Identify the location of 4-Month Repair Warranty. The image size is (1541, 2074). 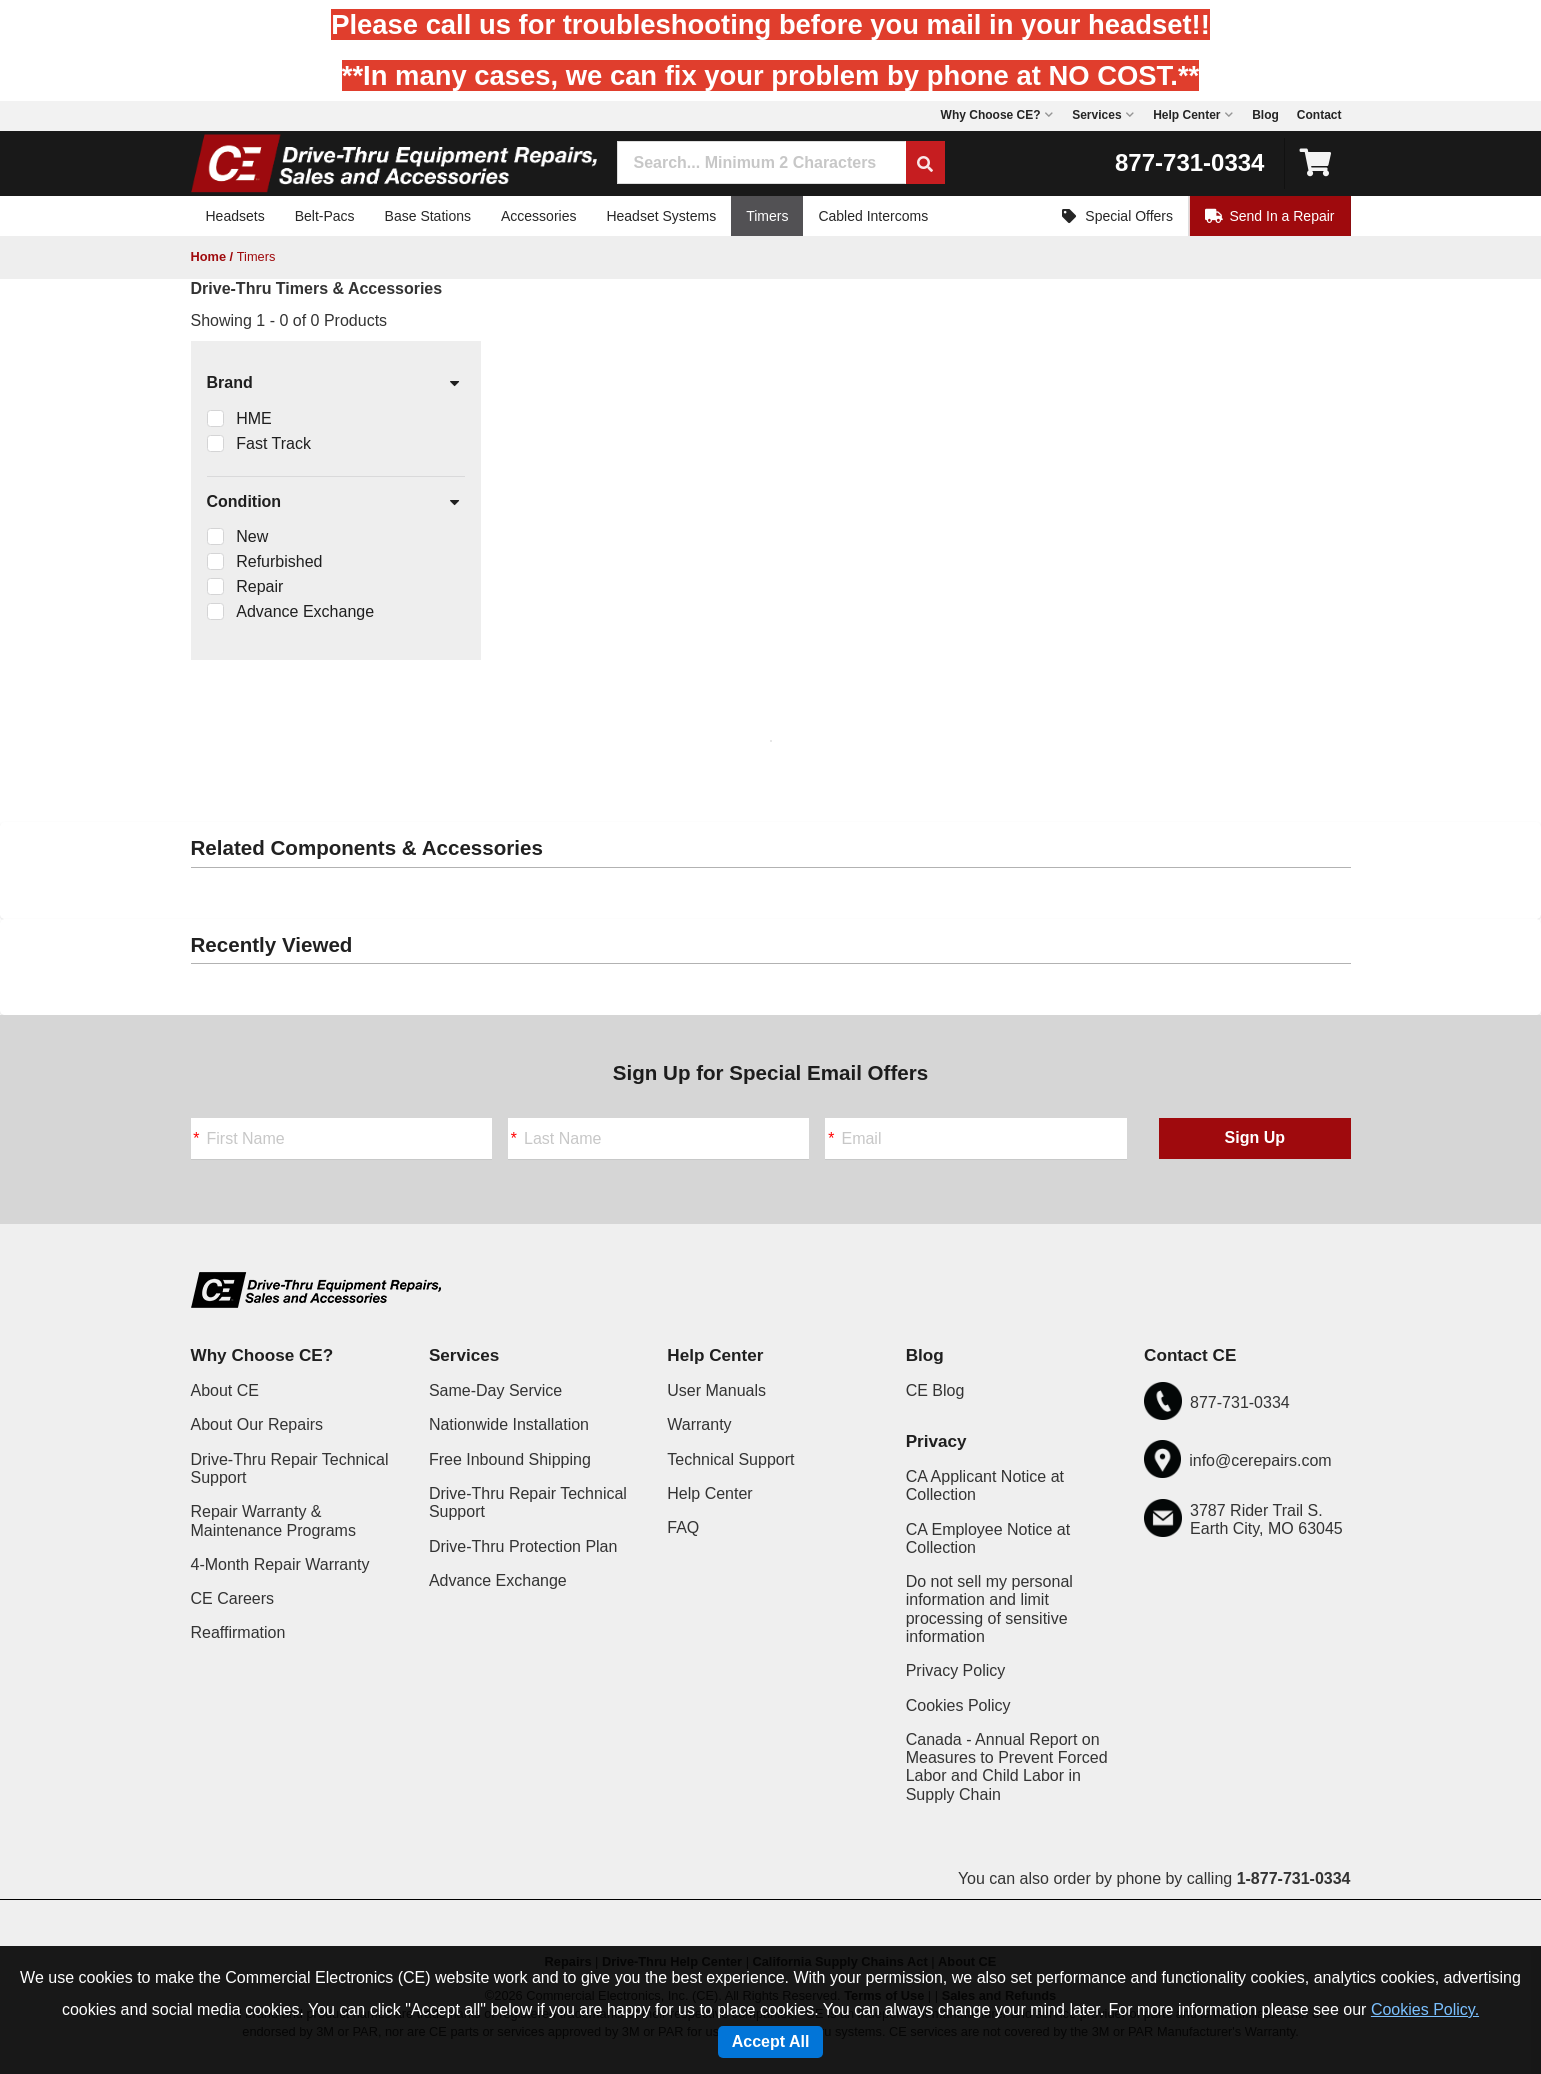
(280, 1564).